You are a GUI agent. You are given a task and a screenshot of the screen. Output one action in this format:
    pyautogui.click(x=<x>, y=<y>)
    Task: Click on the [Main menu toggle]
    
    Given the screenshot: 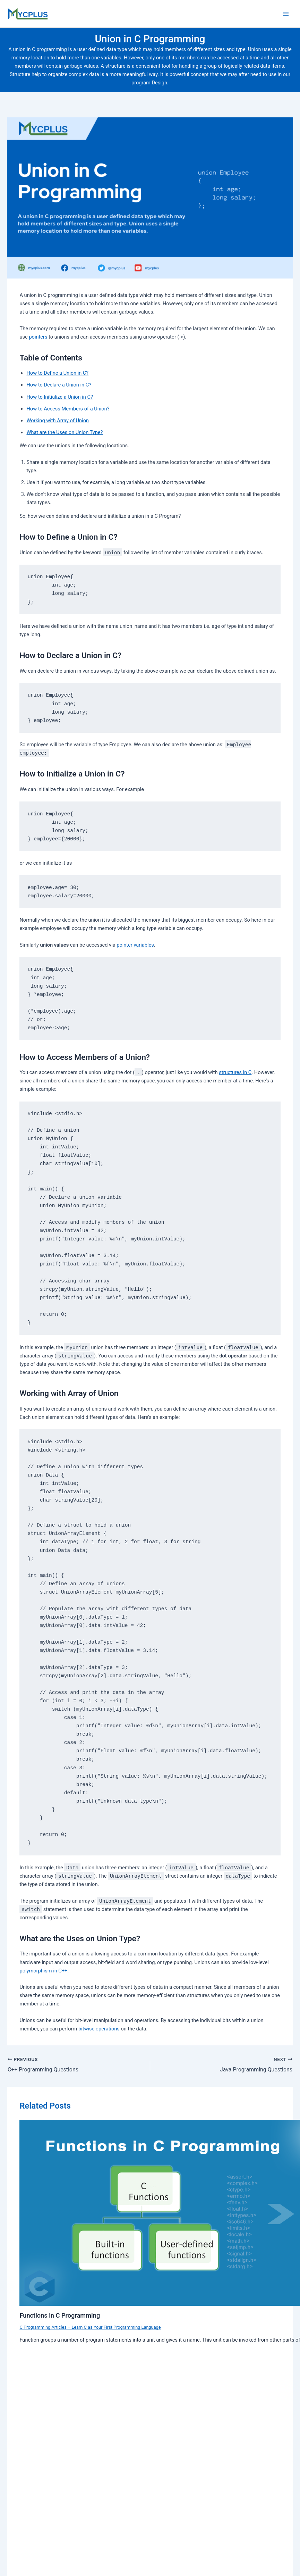 What is the action you would take?
    pyautogui.click(x=285, y=14)
    